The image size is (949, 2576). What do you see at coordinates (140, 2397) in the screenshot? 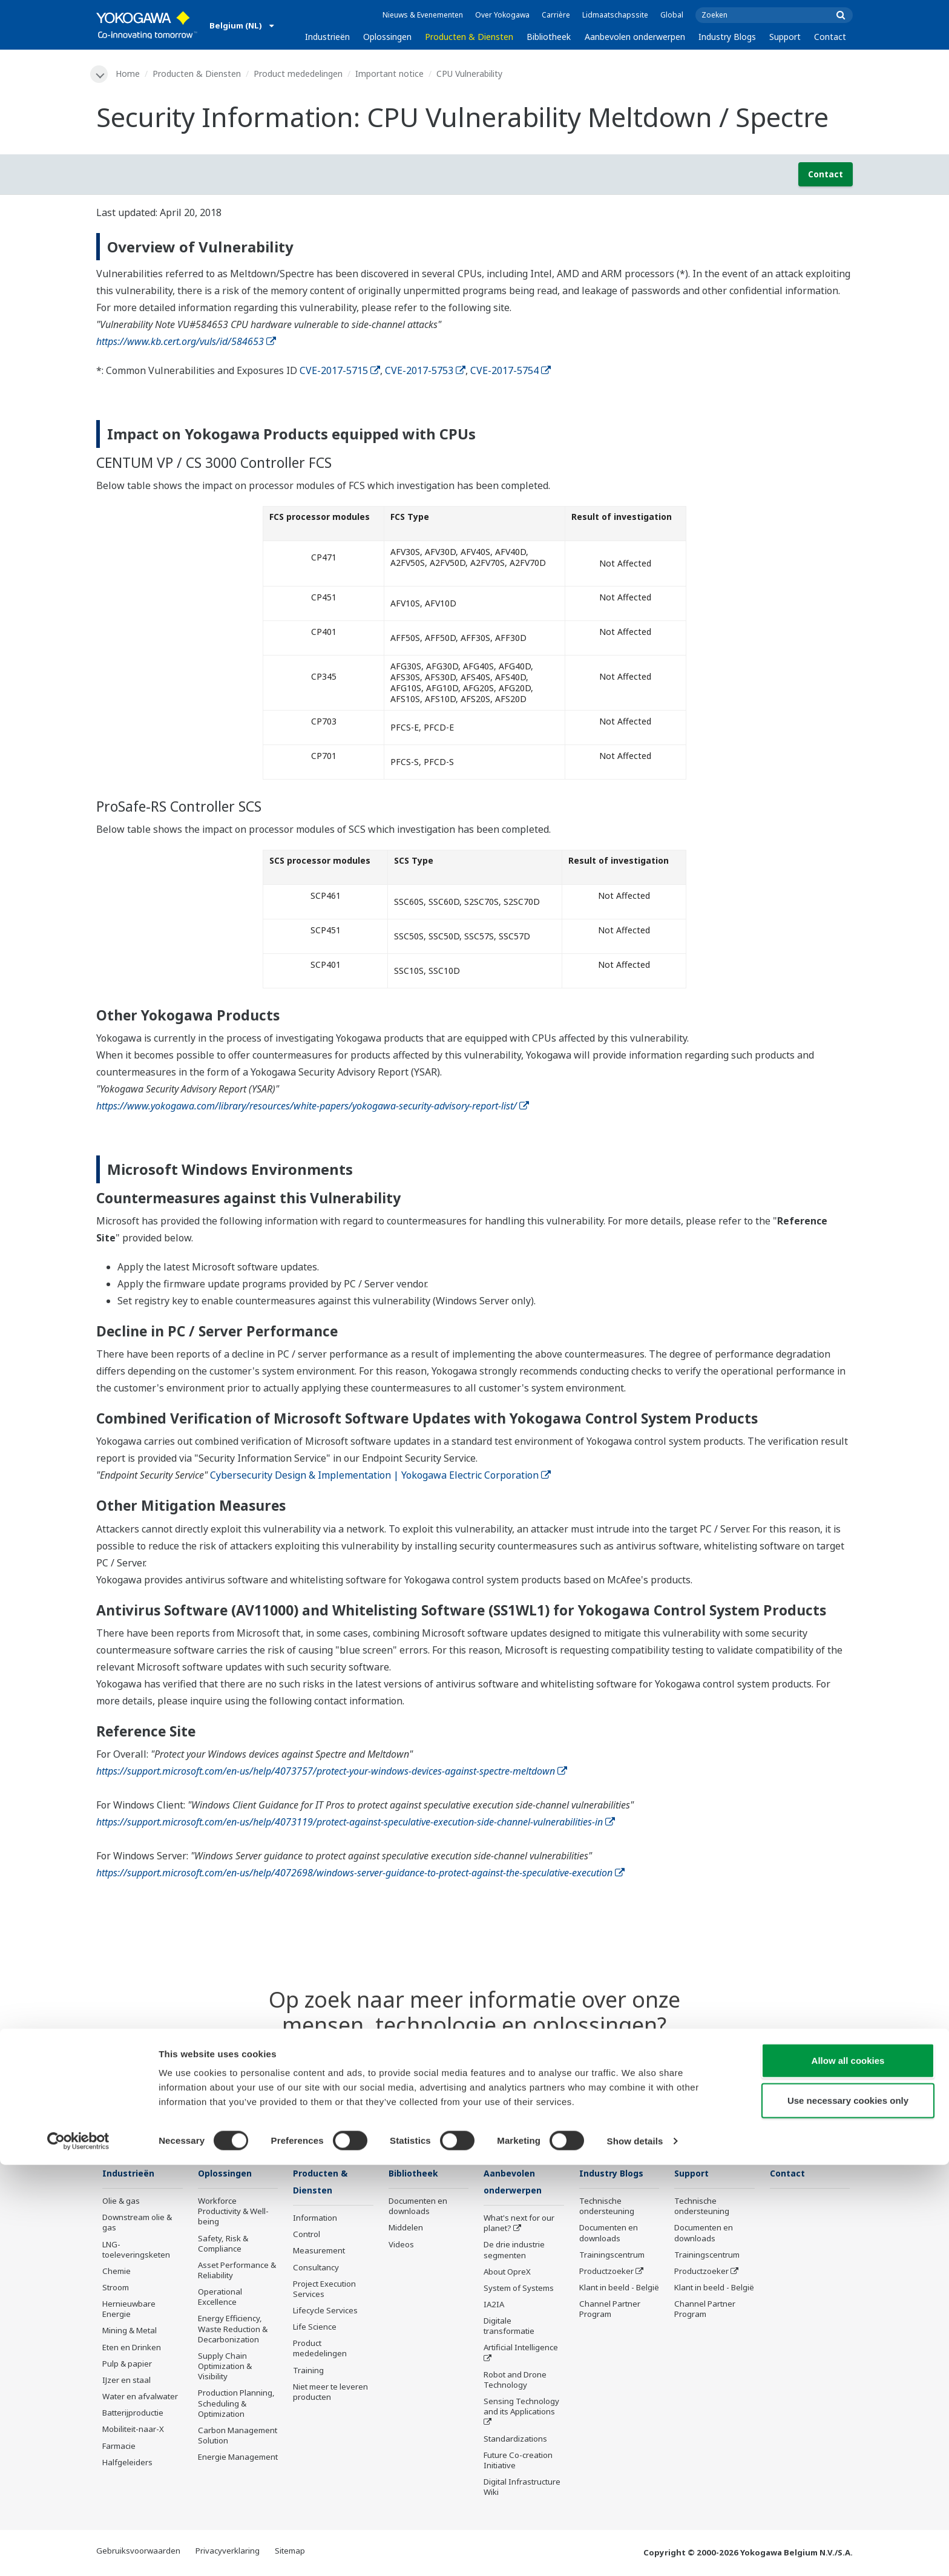
I see `Water en afvalwater` at bounding box center [140, 2397].